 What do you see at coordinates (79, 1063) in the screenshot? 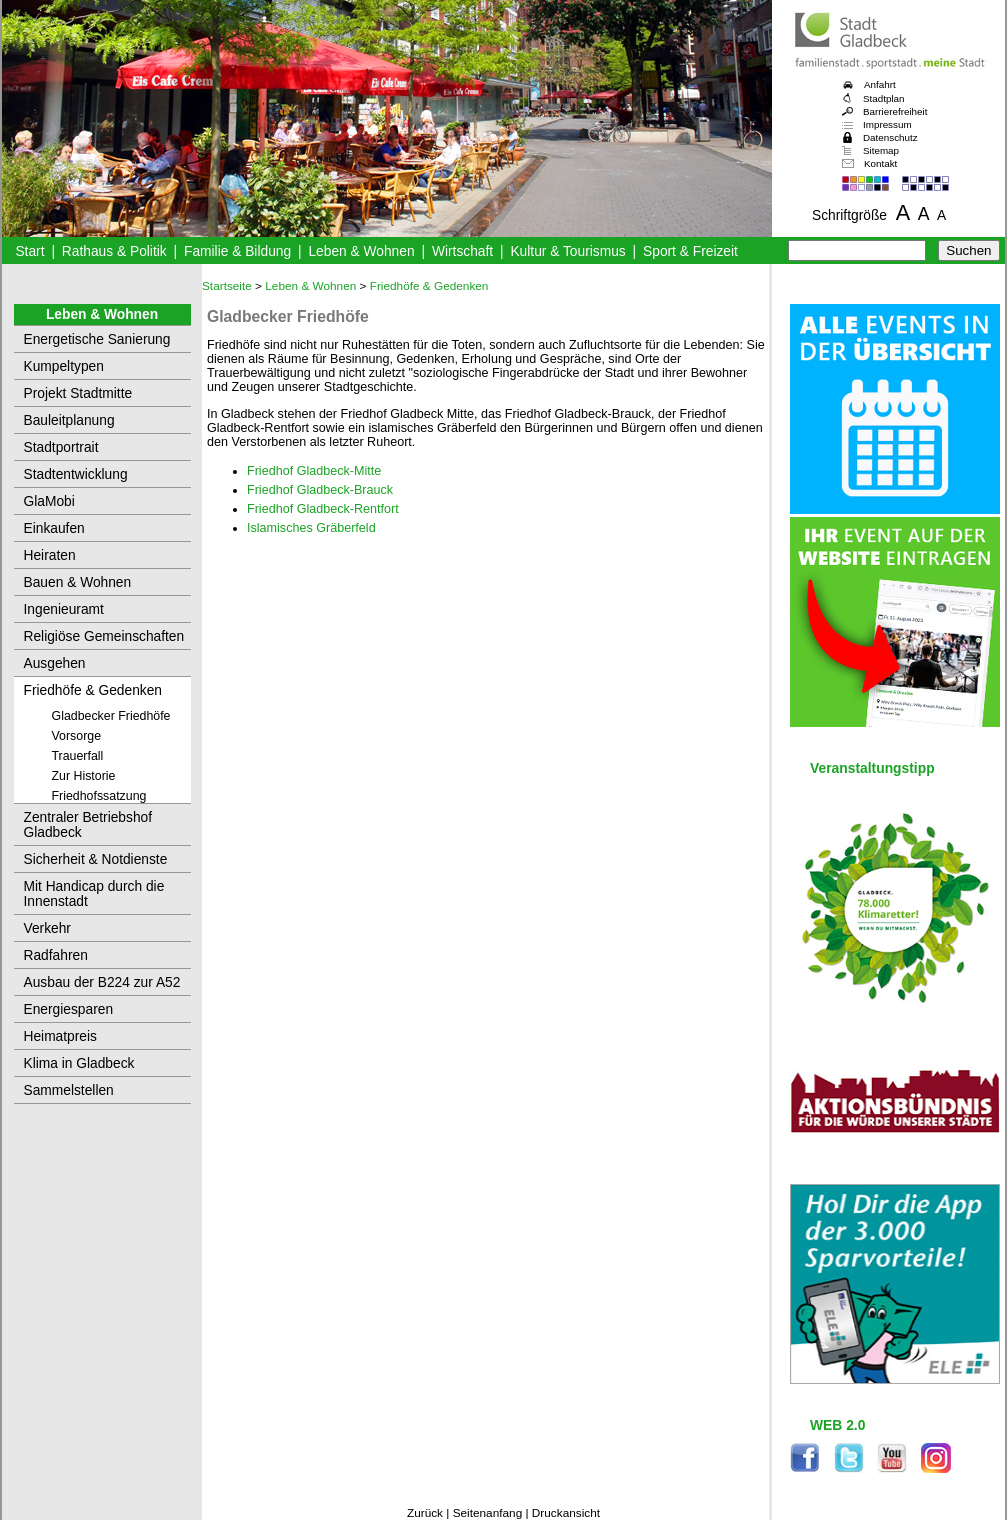
I see `Klima in Gladbeck` at bounding box center [79, 1063].